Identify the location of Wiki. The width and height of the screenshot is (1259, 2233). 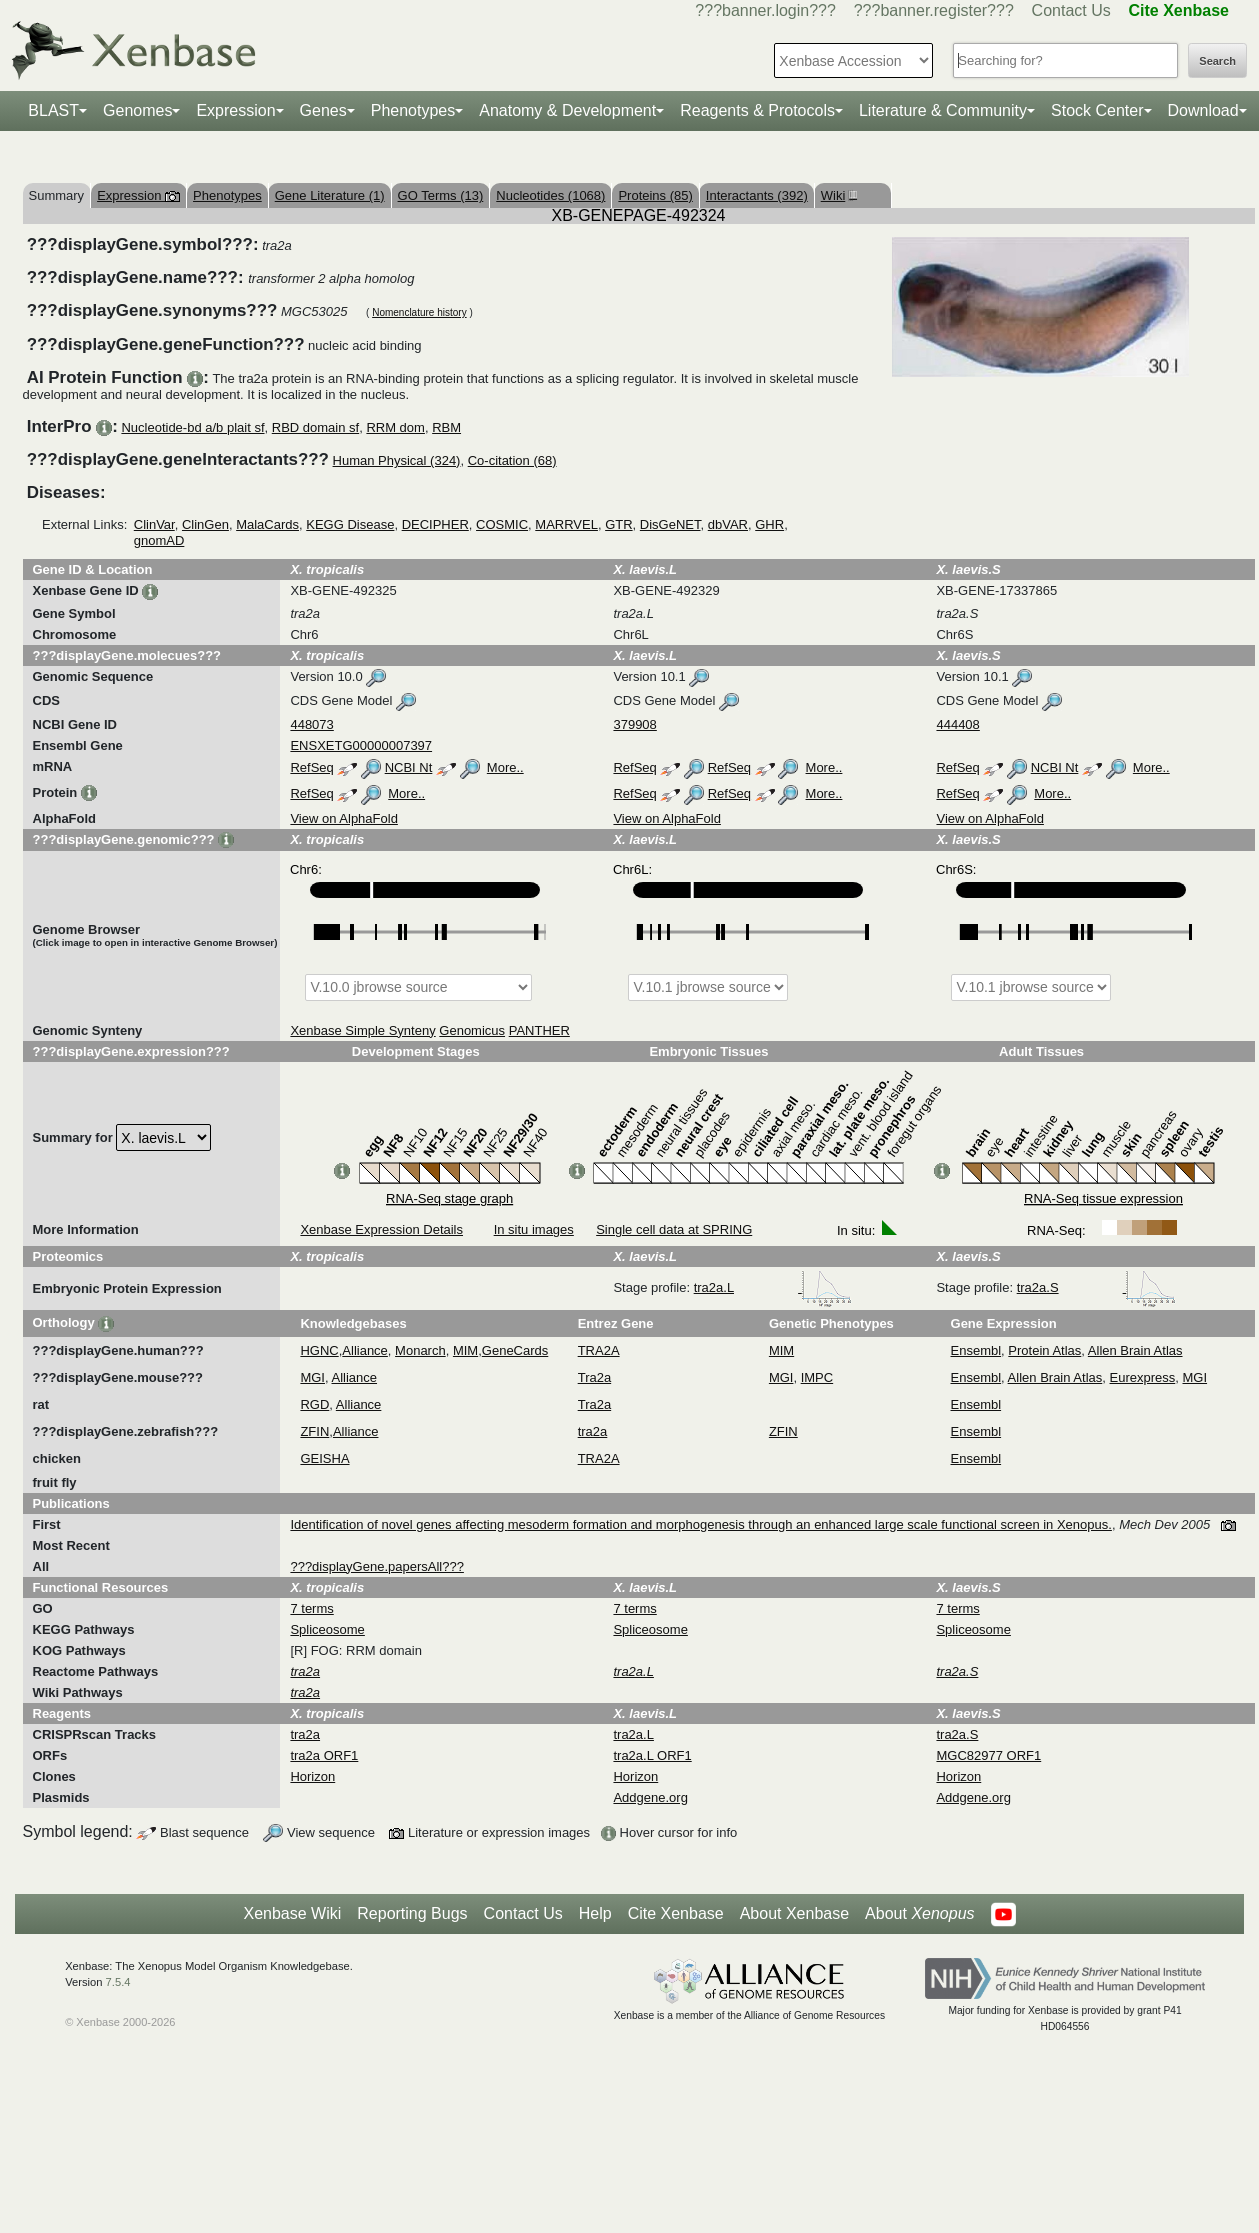
(837, 195).